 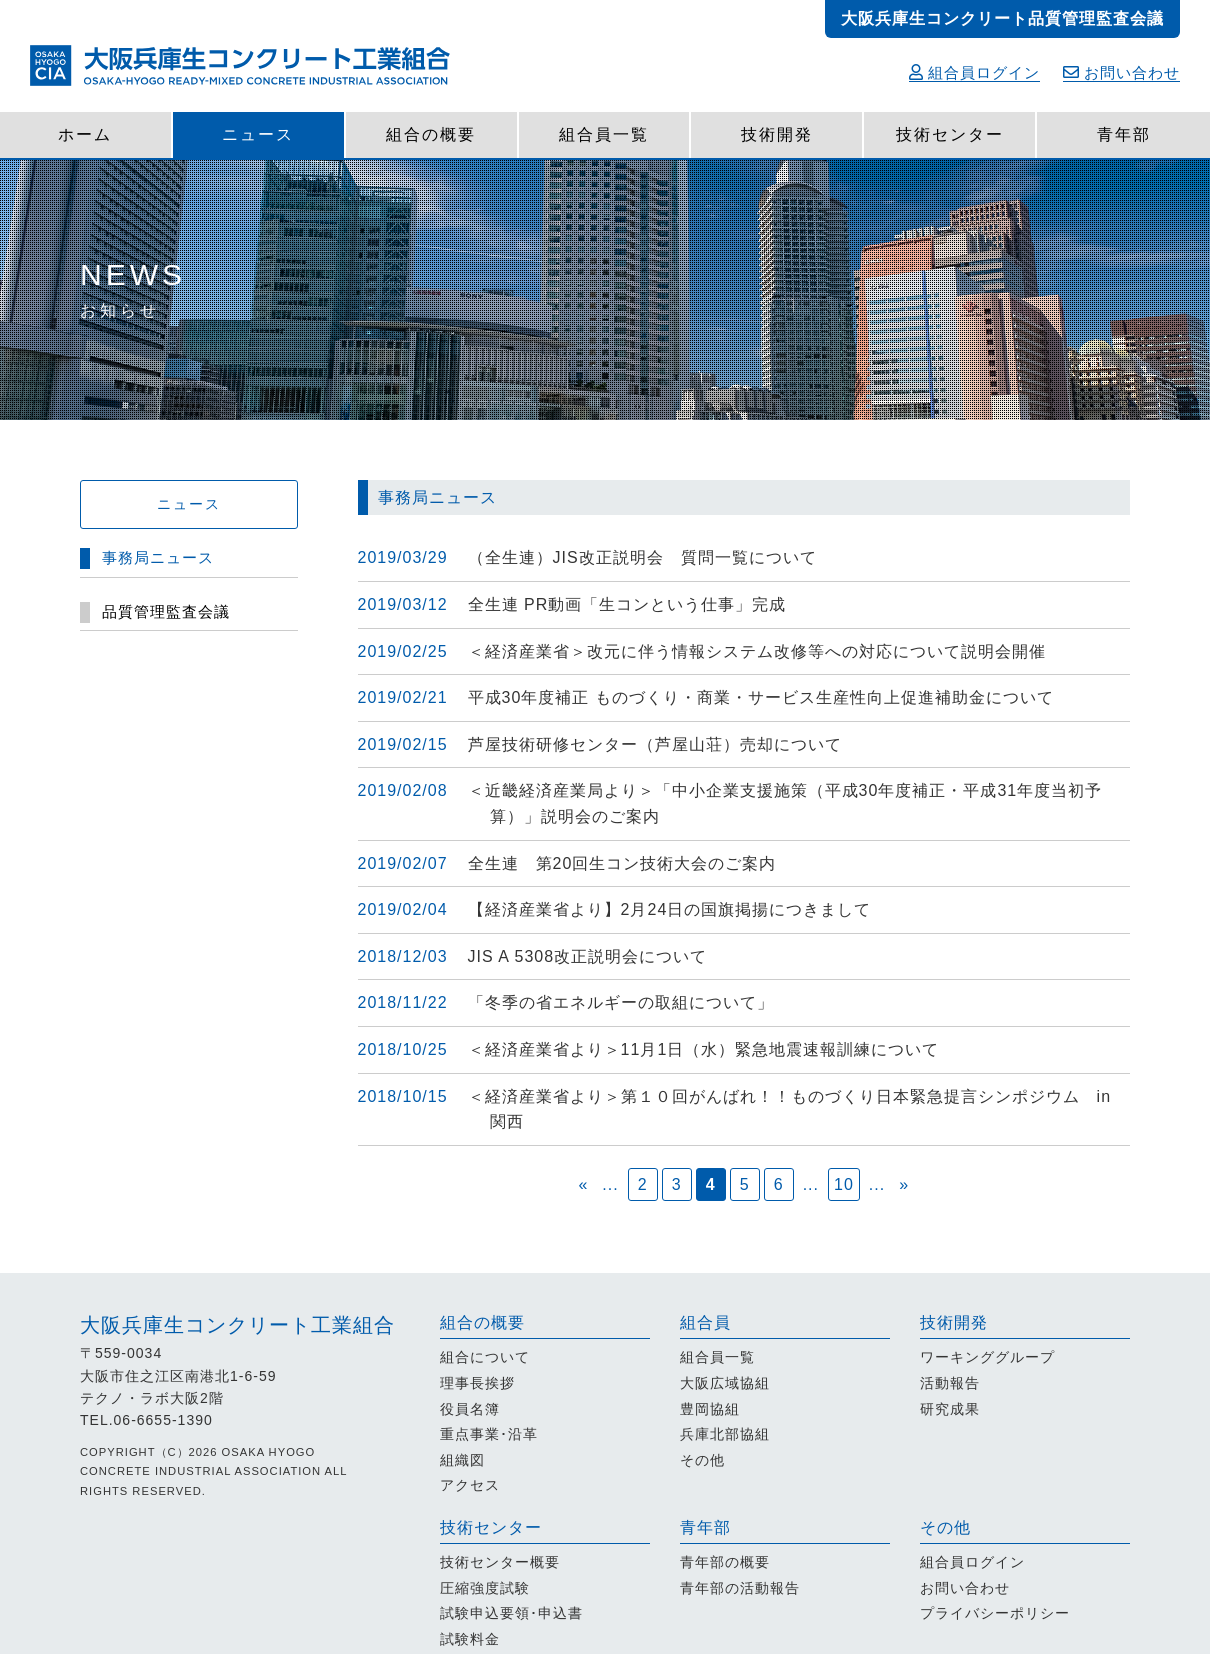 I want to click on 役員名簿, so click(x=470, y=1409).